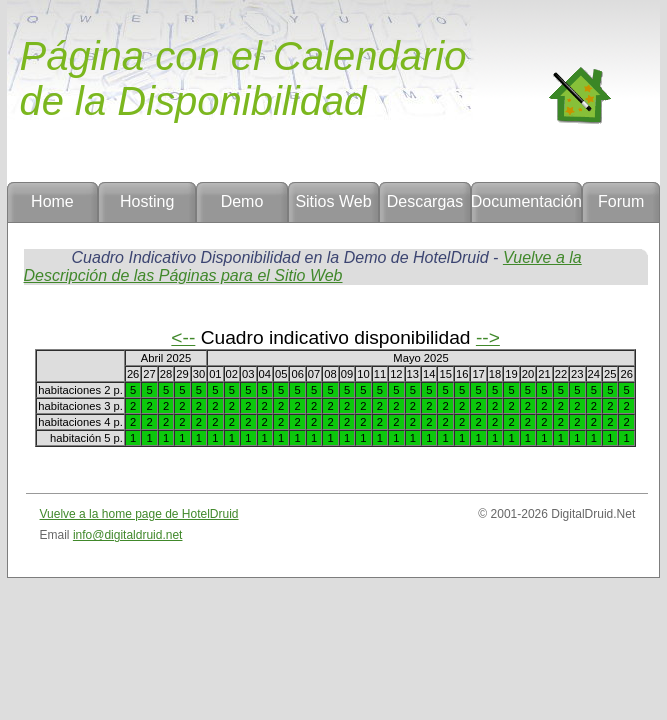 This screenshot has width=667, height=720. What do you see at coordinates (526, 201) in the screenshot?
I see `Documentación` at bounding box center [526, 201].